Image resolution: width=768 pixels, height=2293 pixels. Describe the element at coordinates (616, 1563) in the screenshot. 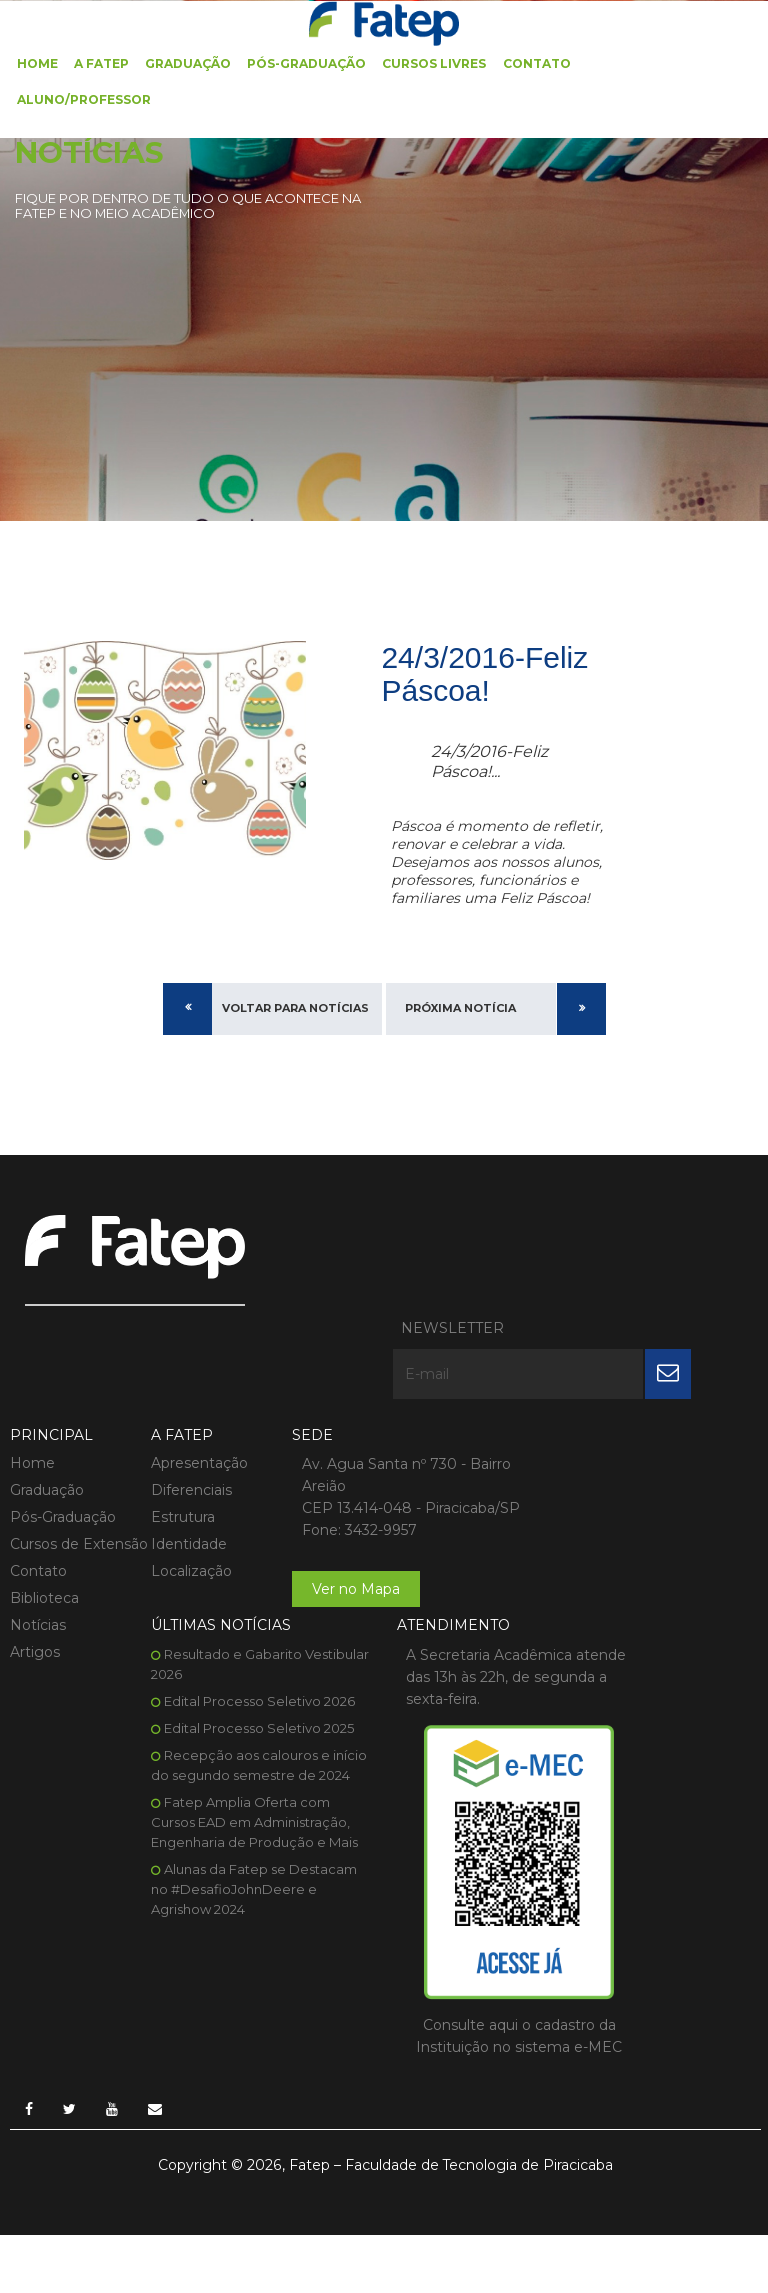

I see `Fatep Amplia Oferta com Cursos EAD em Administração, Engenharia de Produção e Mais` at that location.